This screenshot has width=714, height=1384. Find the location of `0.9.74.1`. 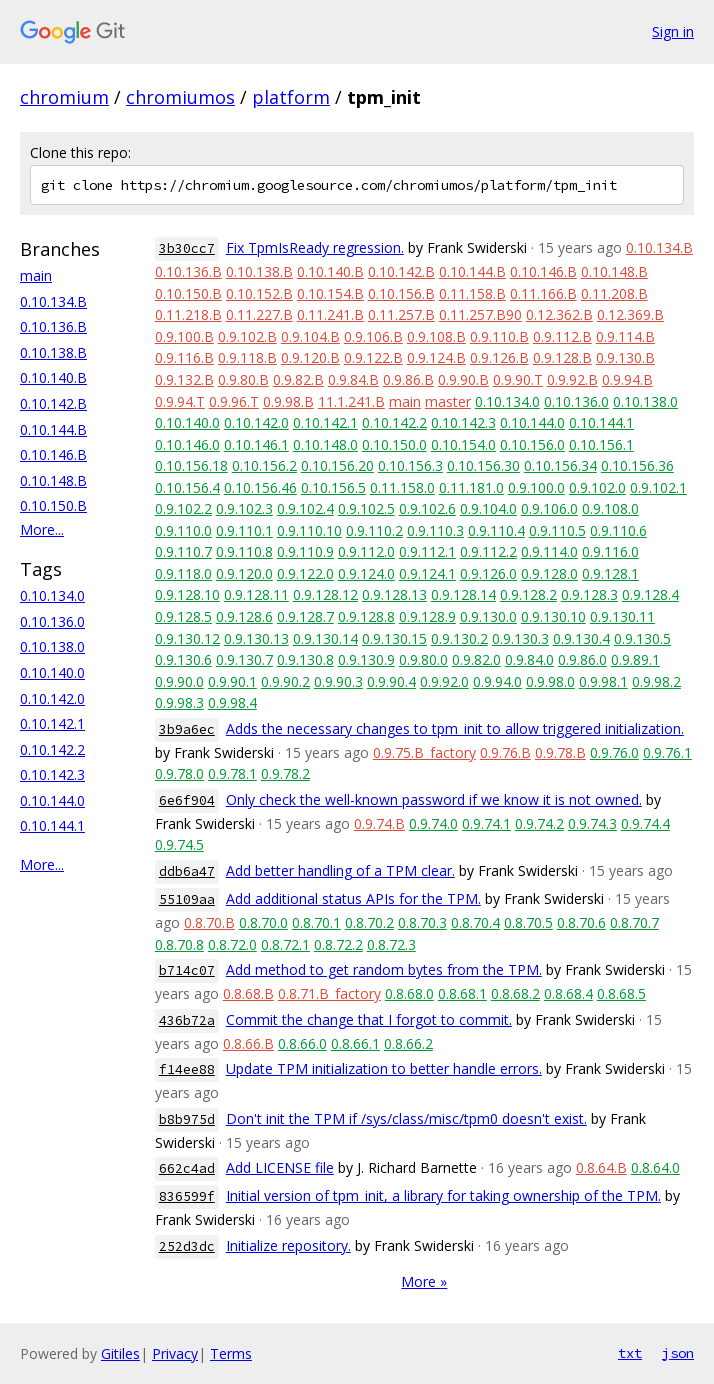

0.9.74.1 is located at coordinates (486, 823).